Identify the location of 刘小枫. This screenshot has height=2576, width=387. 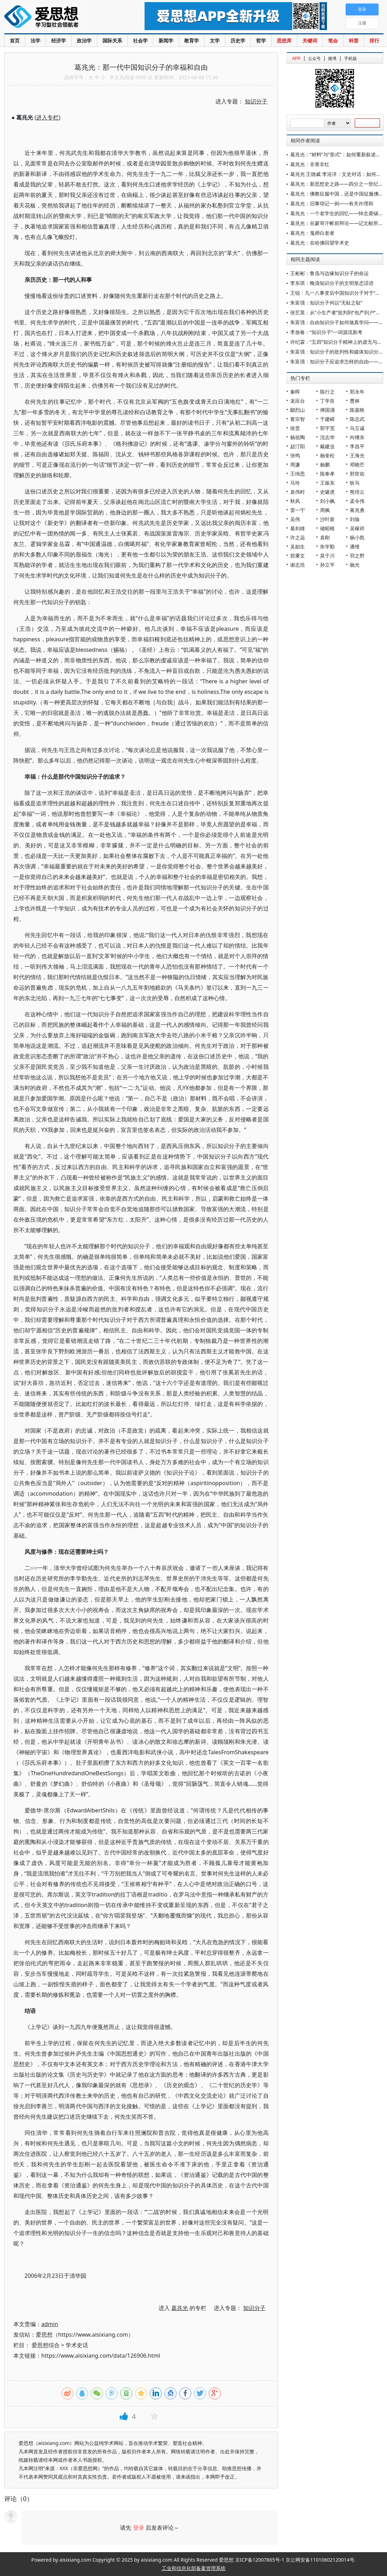
(327, 501).